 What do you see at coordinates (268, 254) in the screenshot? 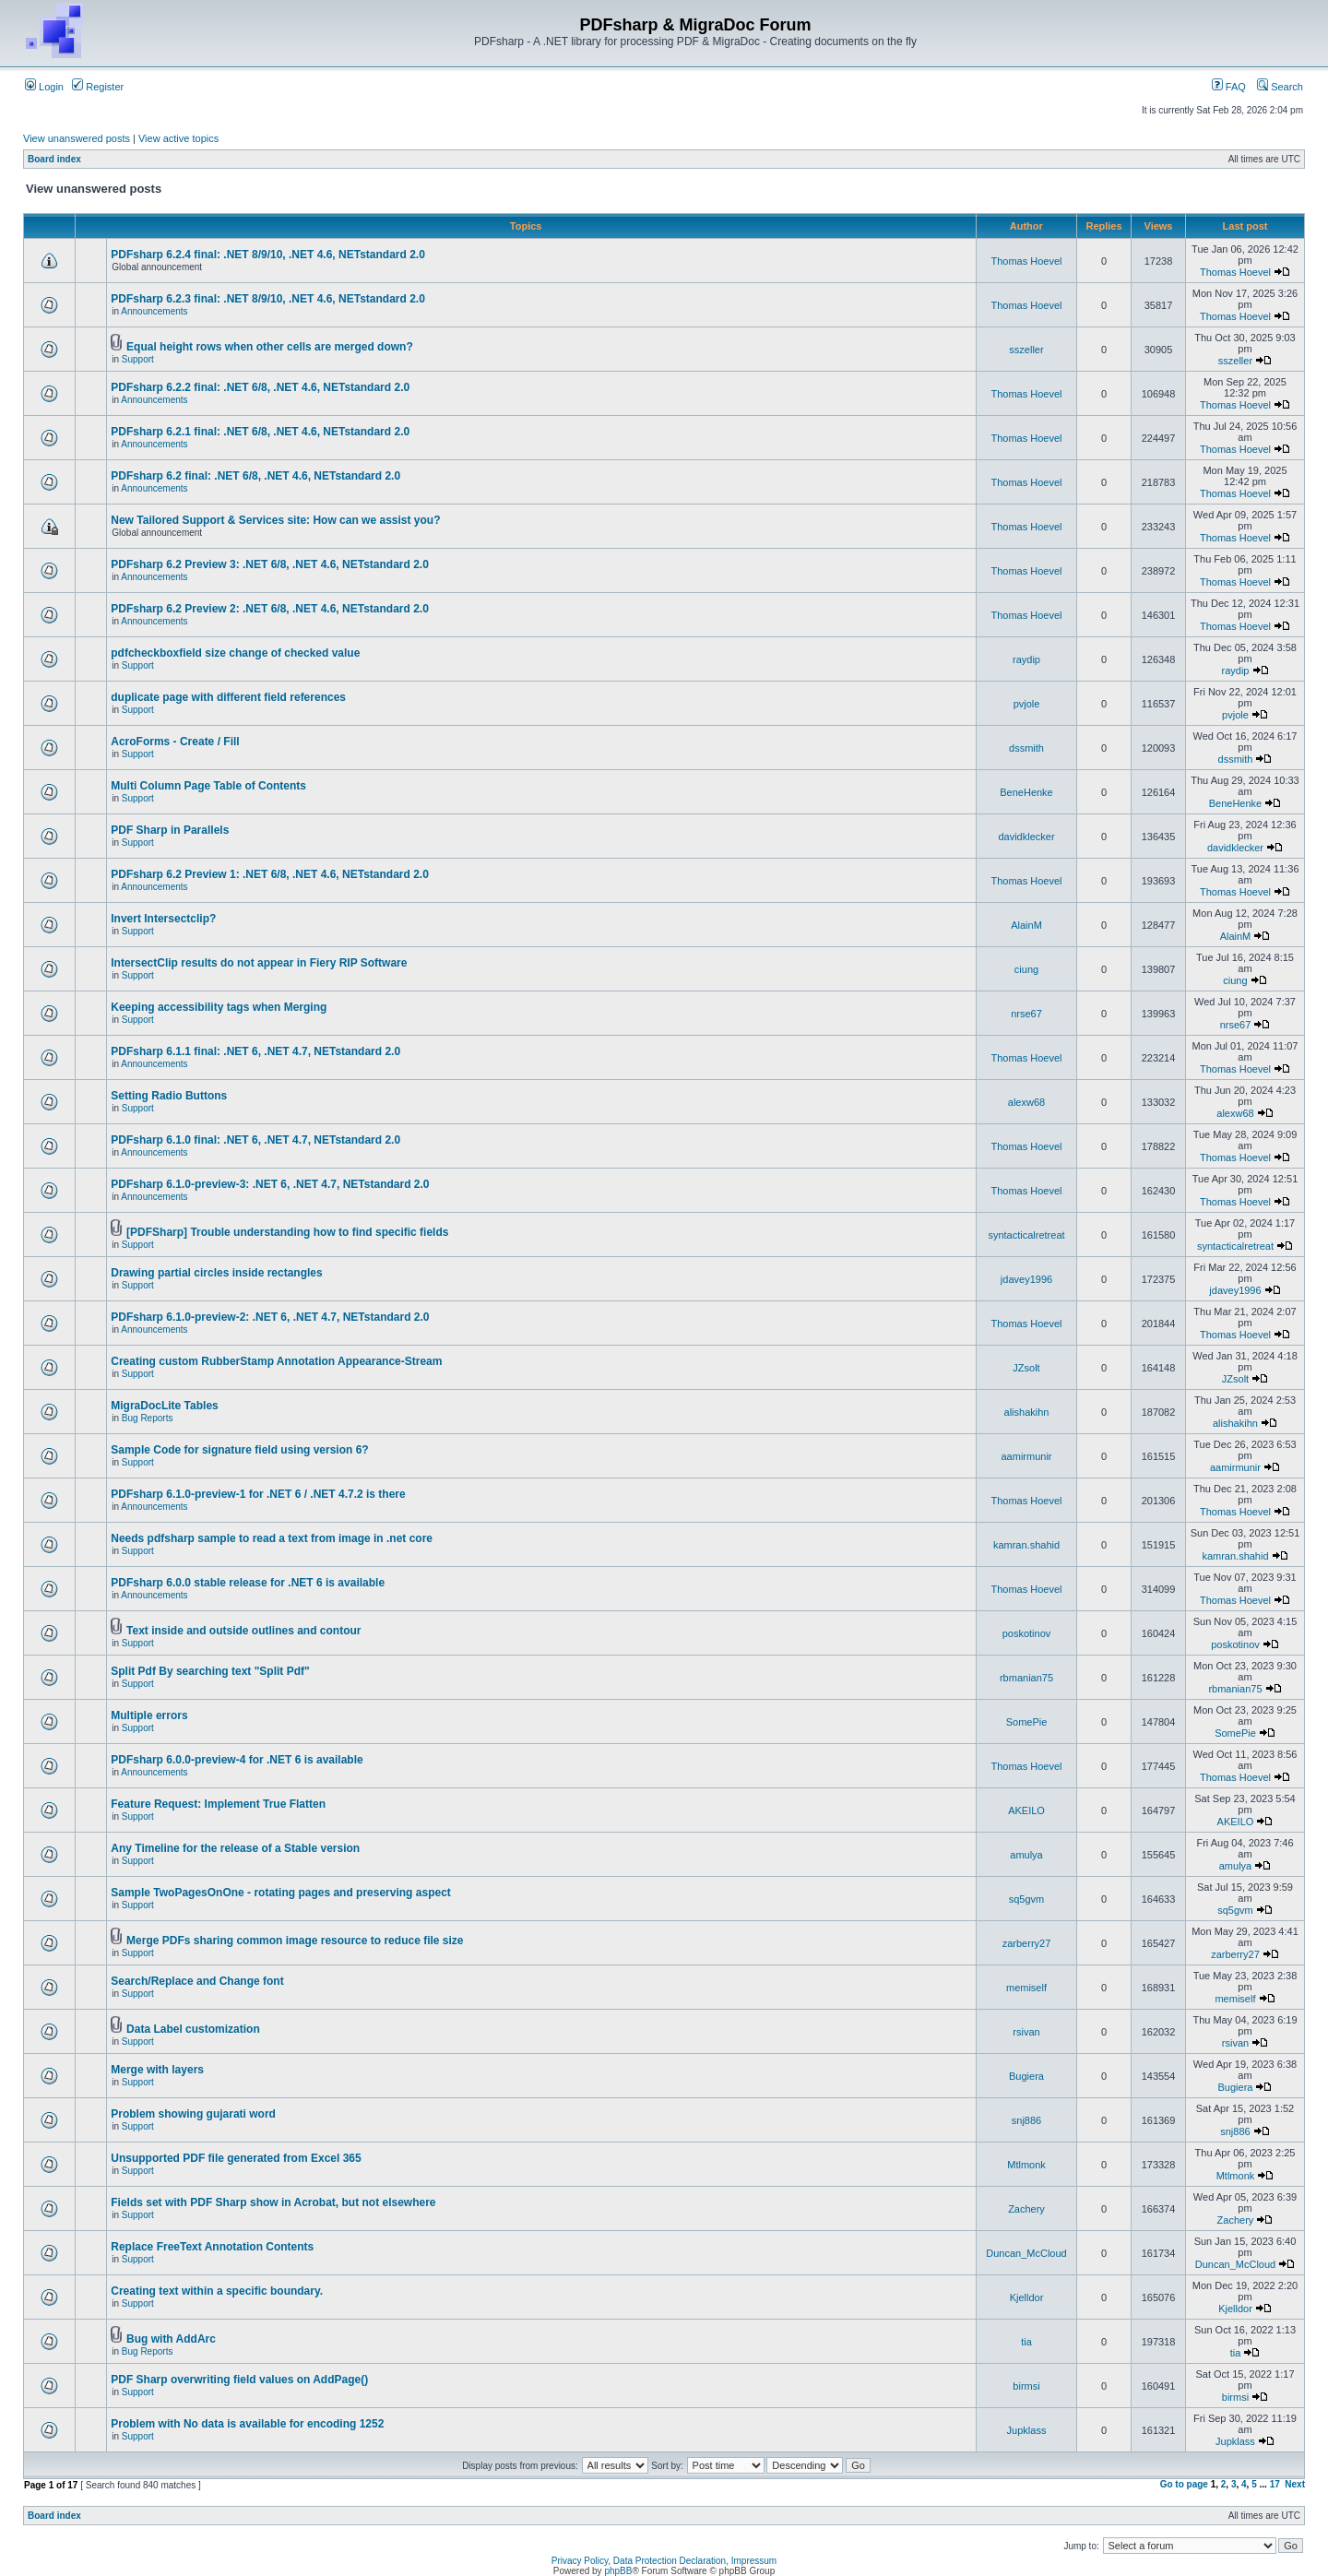
I see `PDFsharp 6.2.4 final: .NET 8/9/10, .NET 4.6, NETstandard 2.0` at bounding box center [268, 254].